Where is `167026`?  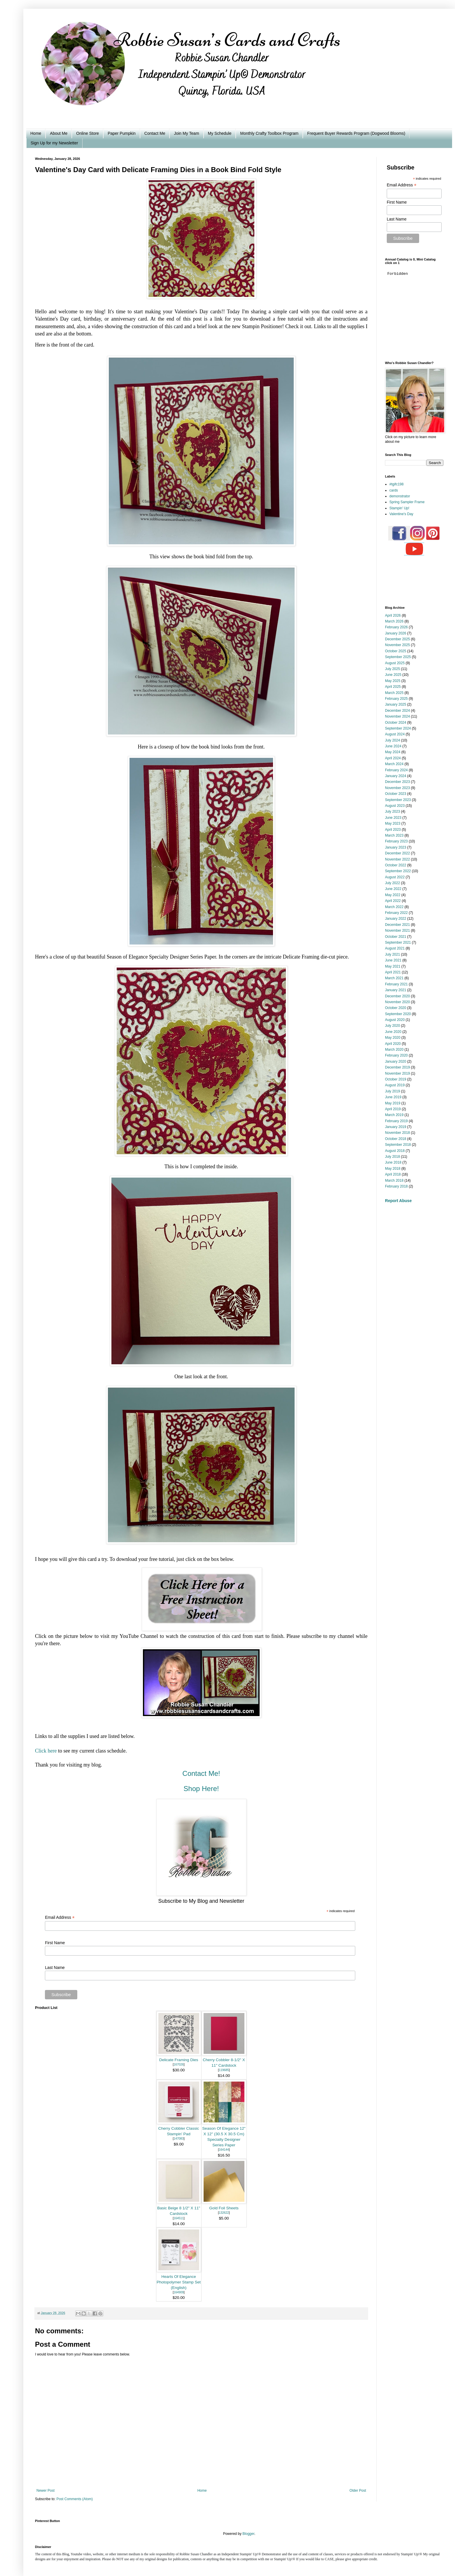
167026 is located at coordinates (179, 2064).